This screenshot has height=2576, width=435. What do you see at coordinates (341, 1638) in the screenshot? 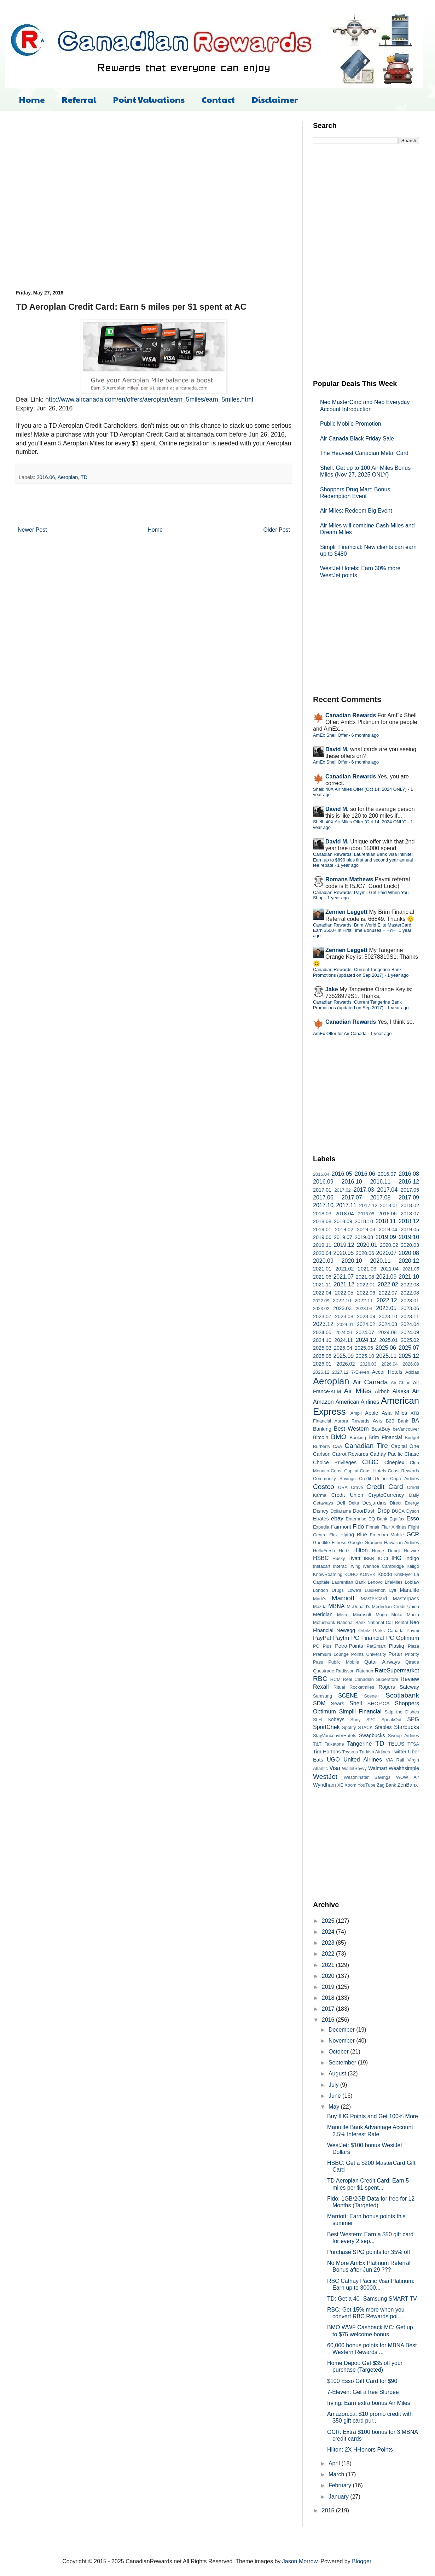
I see `Paytm` at bounding box center [341, 1638].